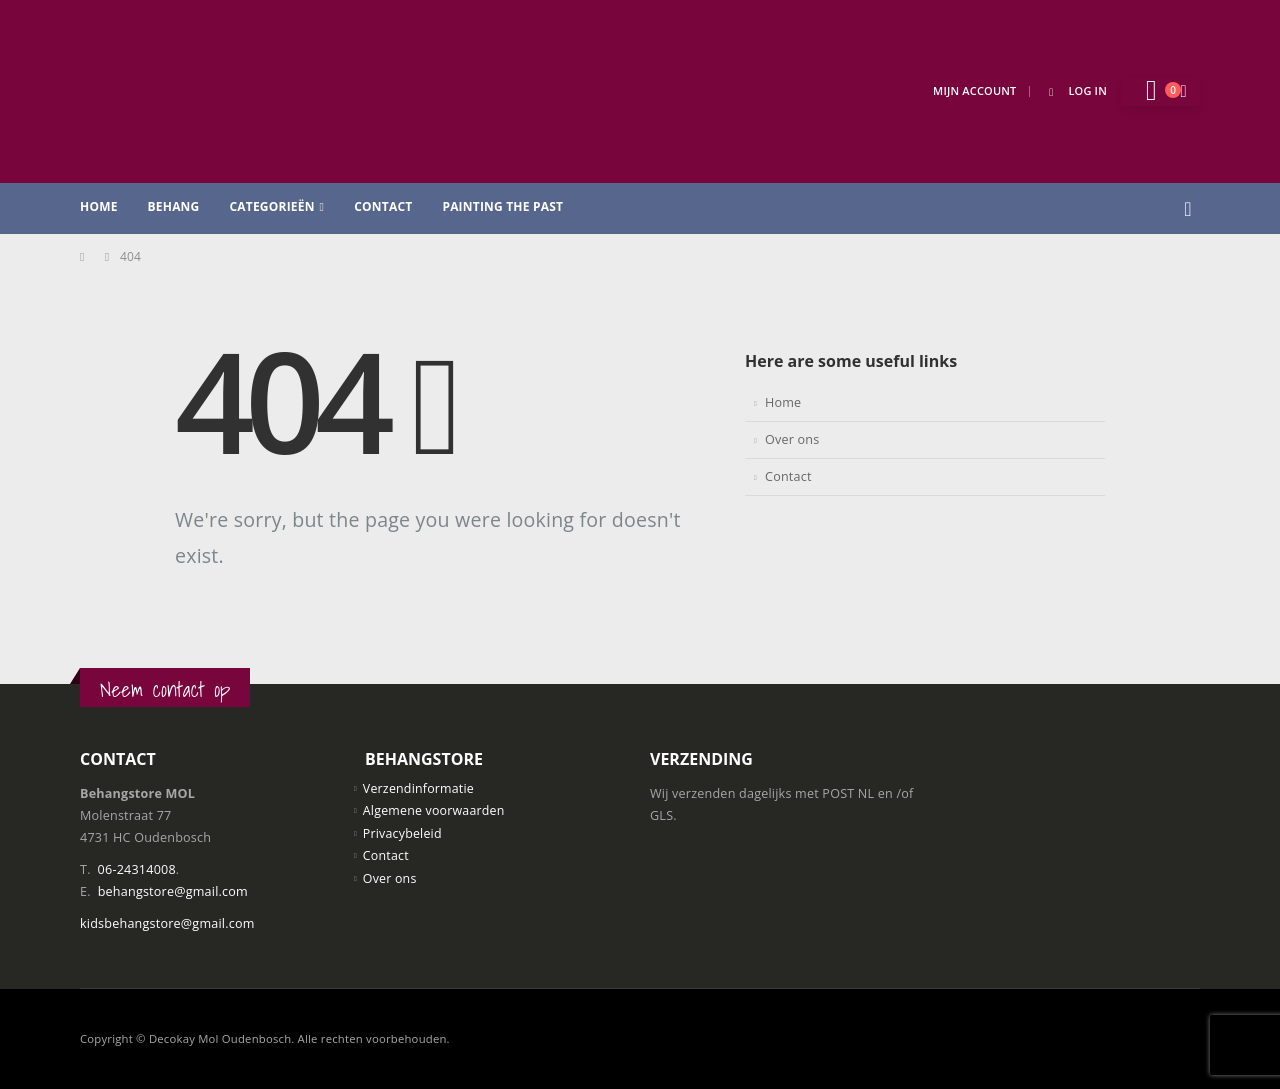 The width and height of the screenshot is (1280, 1089). What do you see at coordinates (167, 923) in the screenshot?
I see `kidsbehangstore@gmail.com` at bounding box center [167, 923].